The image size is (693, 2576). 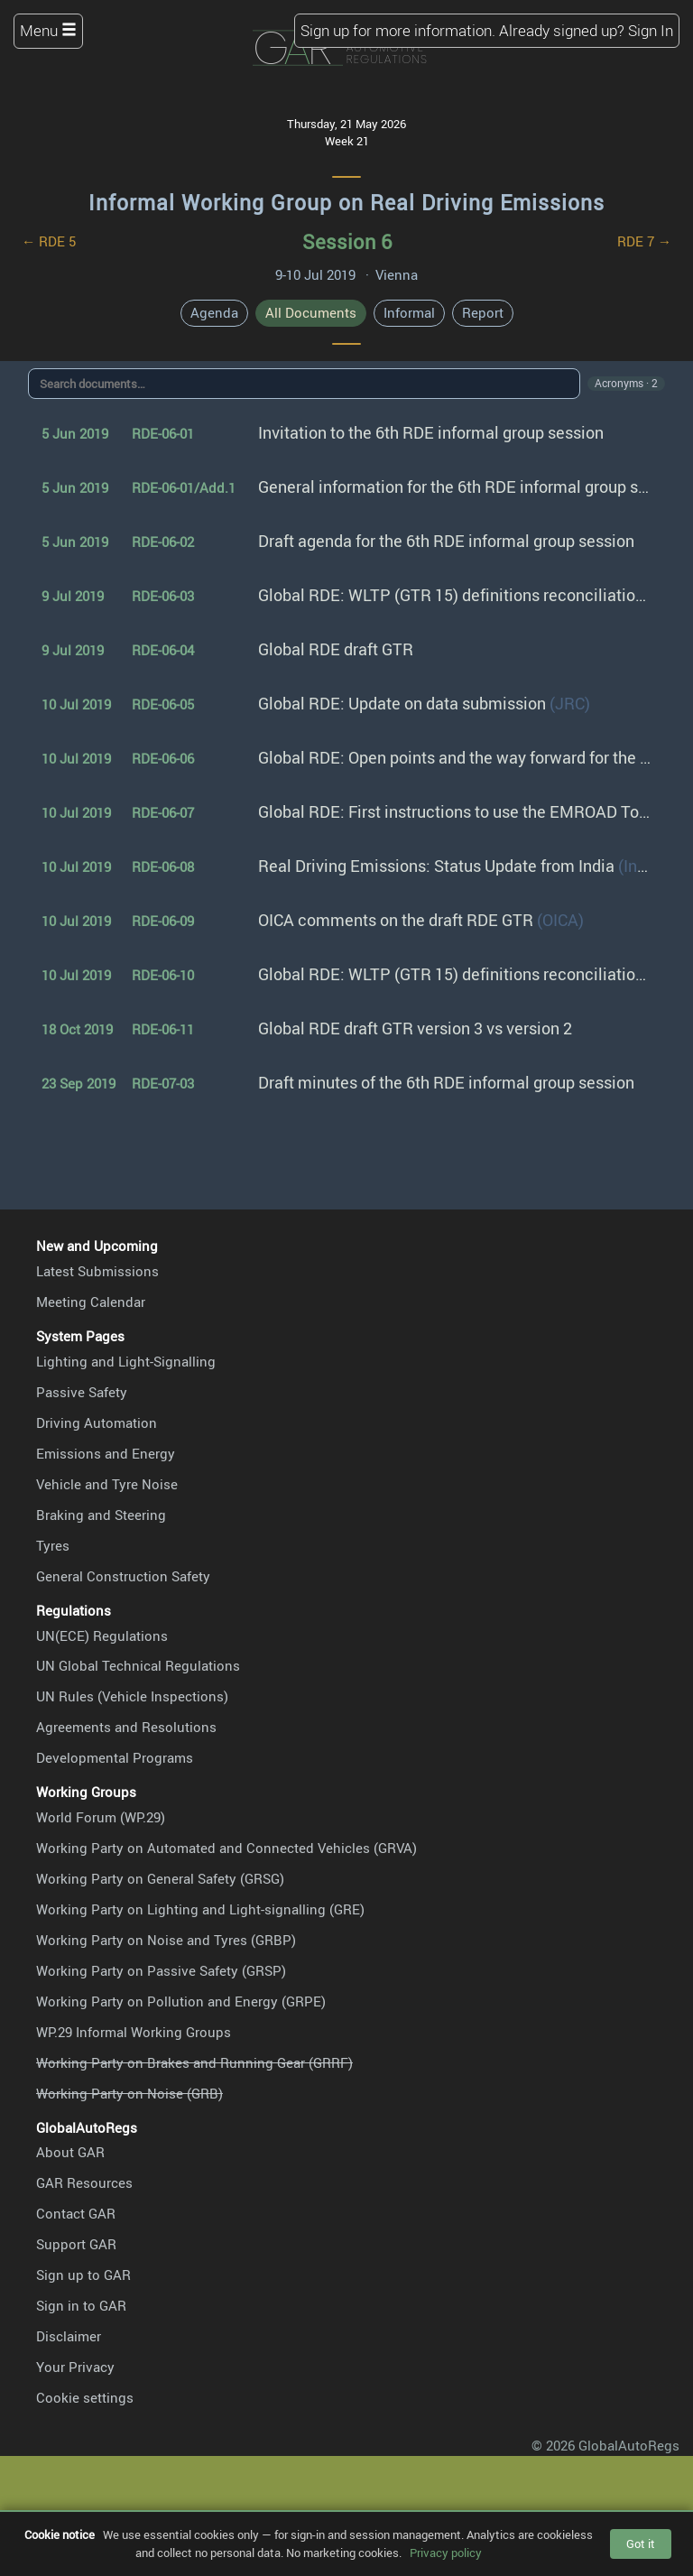 What do you see at coordinates (68, 2336) in the screenshot?
I see `Disclaimer` at bounding box center [68, 2336].